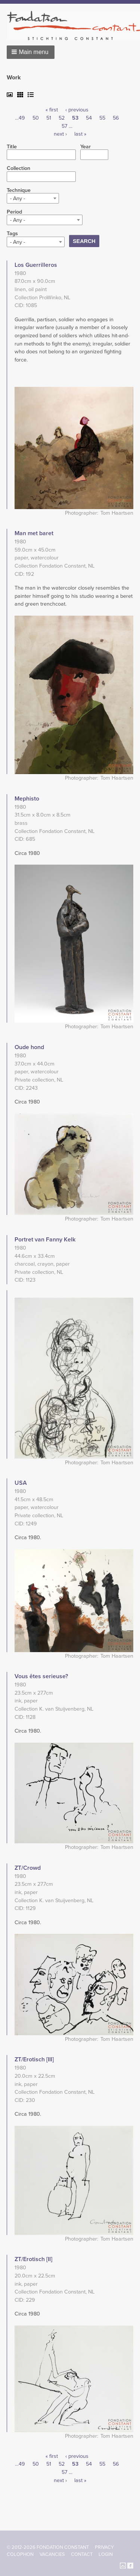  Describe the element at coordinates (41, 1676) in the screenshot. I see `Vous êtes serieuse?` at that location.